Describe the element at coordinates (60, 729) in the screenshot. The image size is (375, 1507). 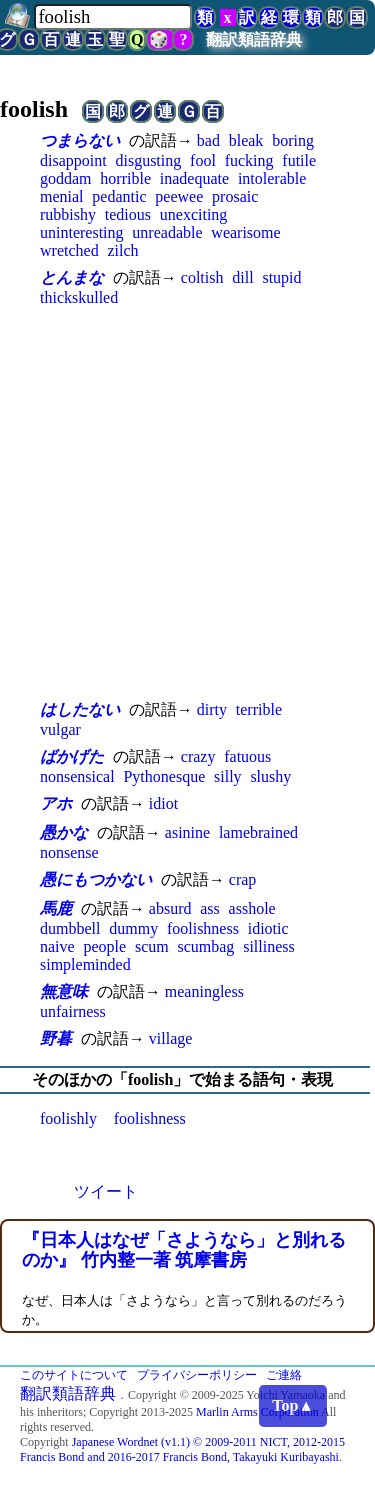
I see `vulgar` at that location.